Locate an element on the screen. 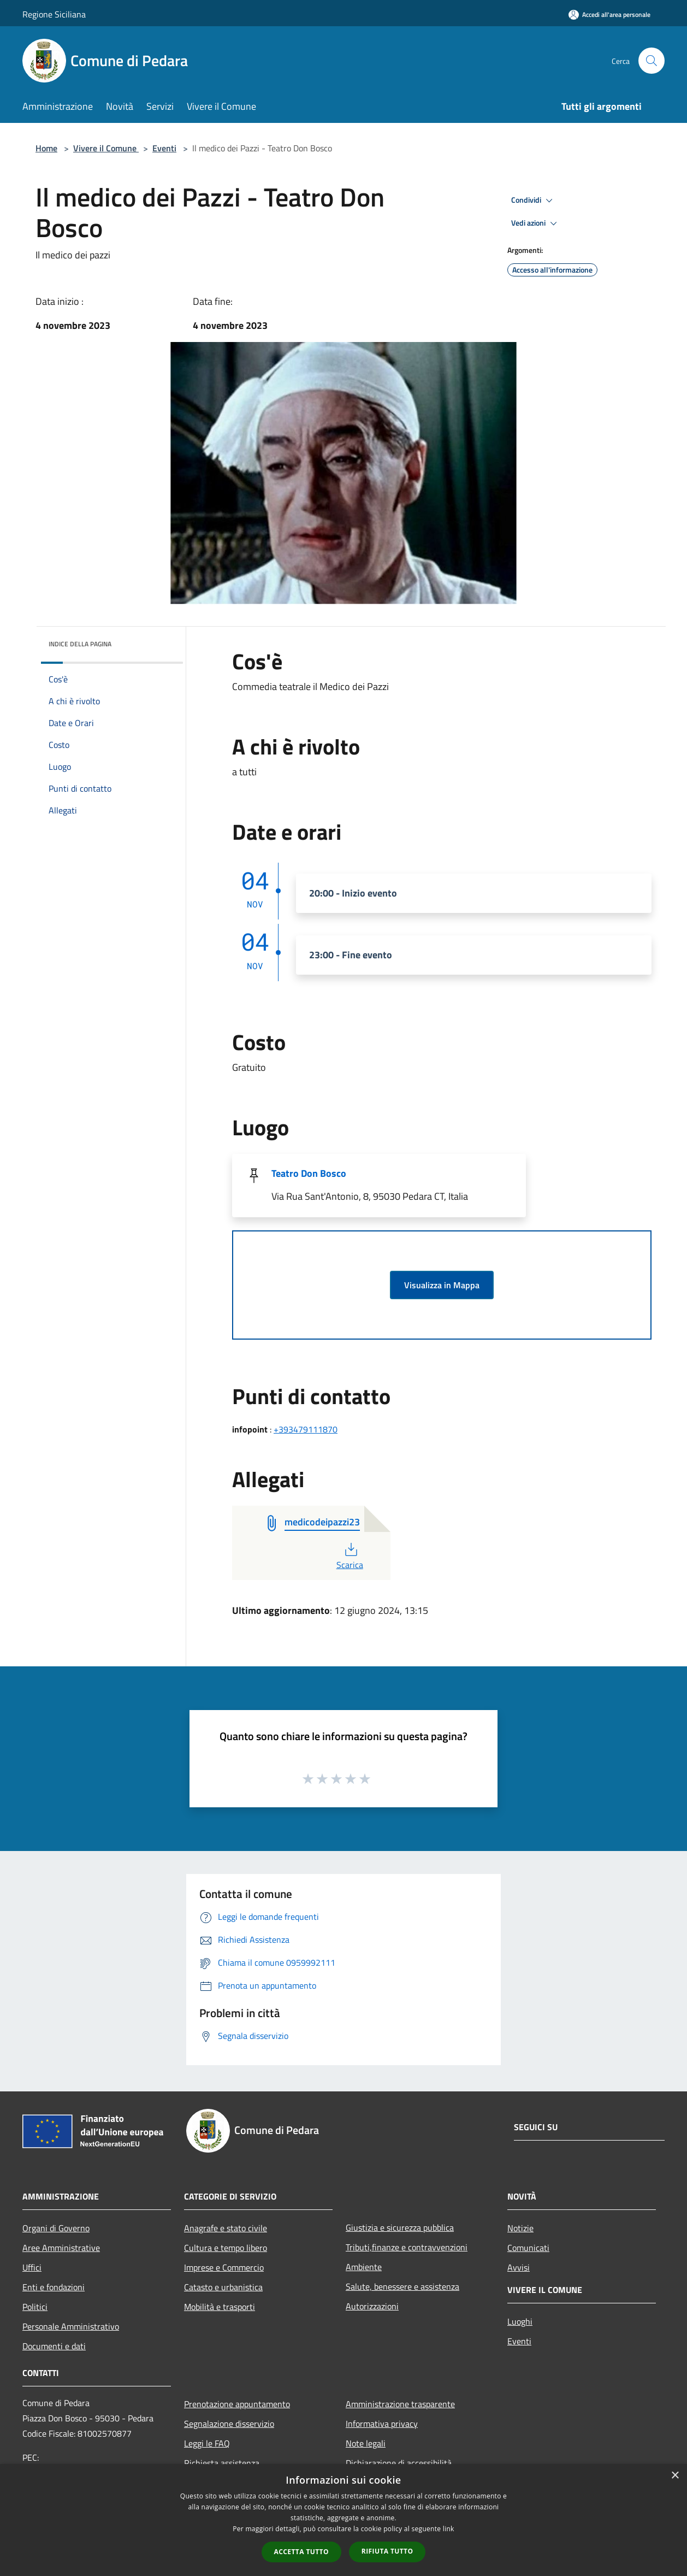 Image resolution: width=687 pixels, height=2576 pixels. Tributi,finanze e contravvenzioni is located at coordinates (406, 2247).